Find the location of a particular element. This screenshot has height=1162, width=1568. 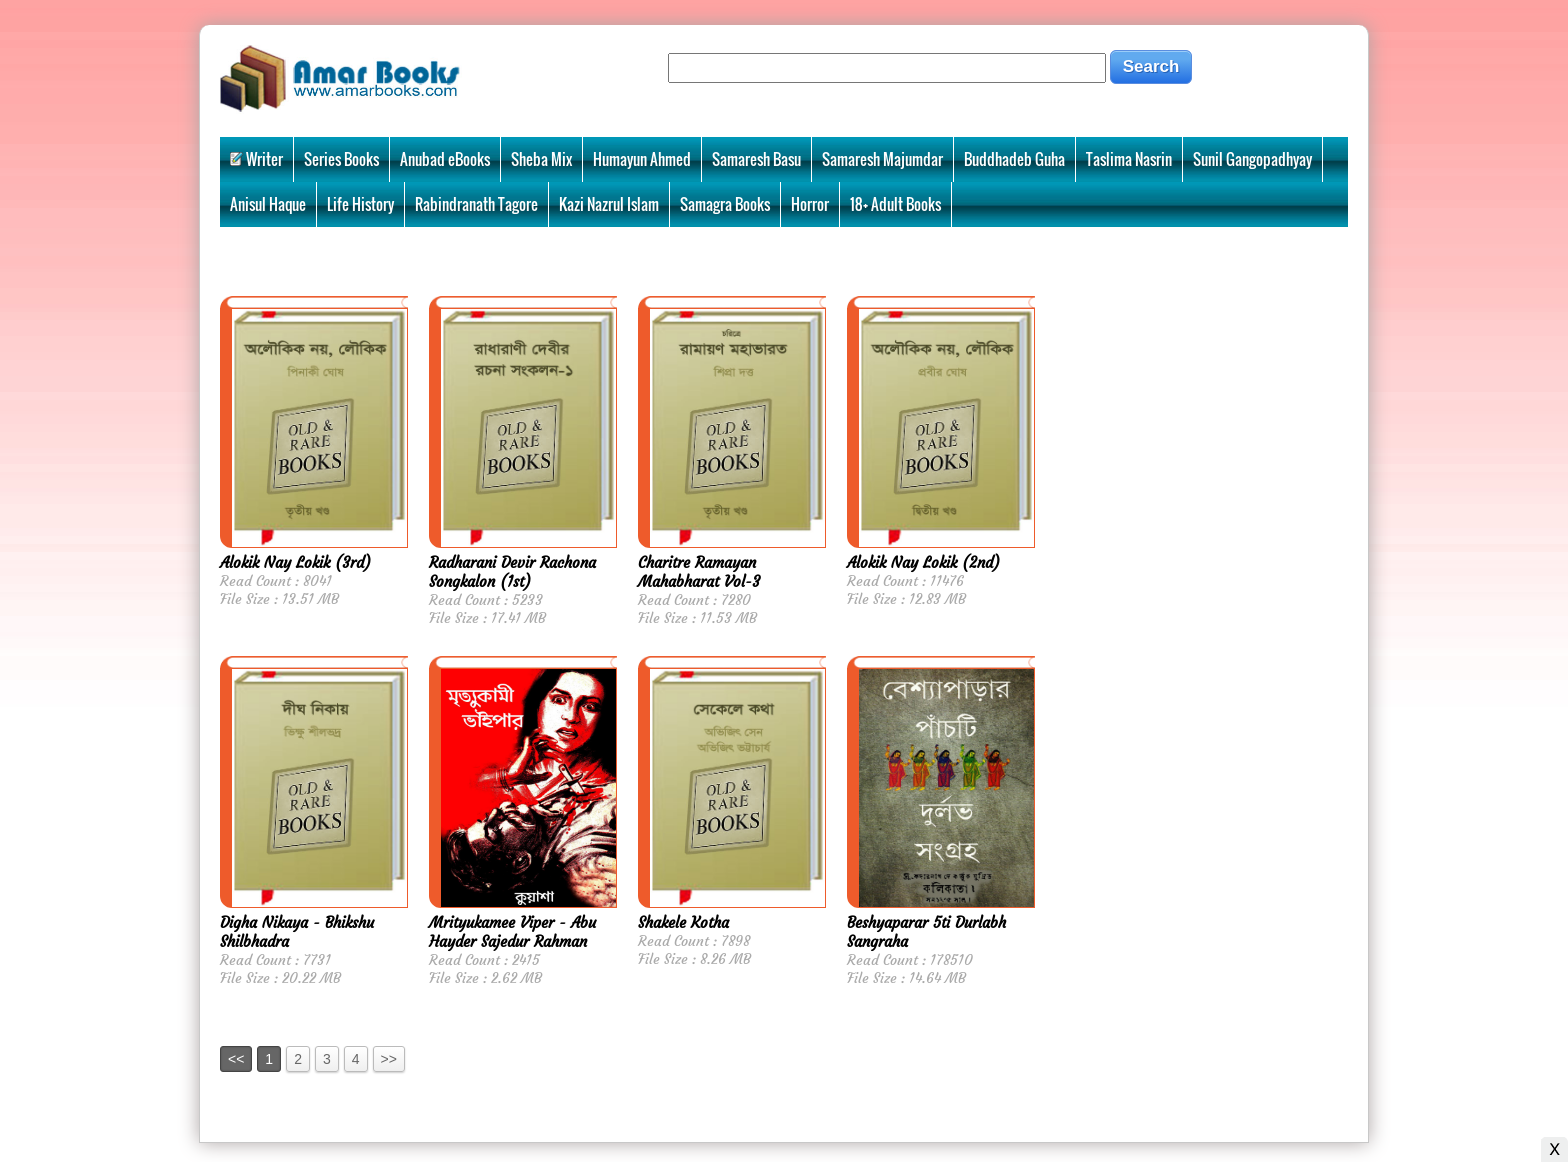

>> is located at coordinates (389, 1059).